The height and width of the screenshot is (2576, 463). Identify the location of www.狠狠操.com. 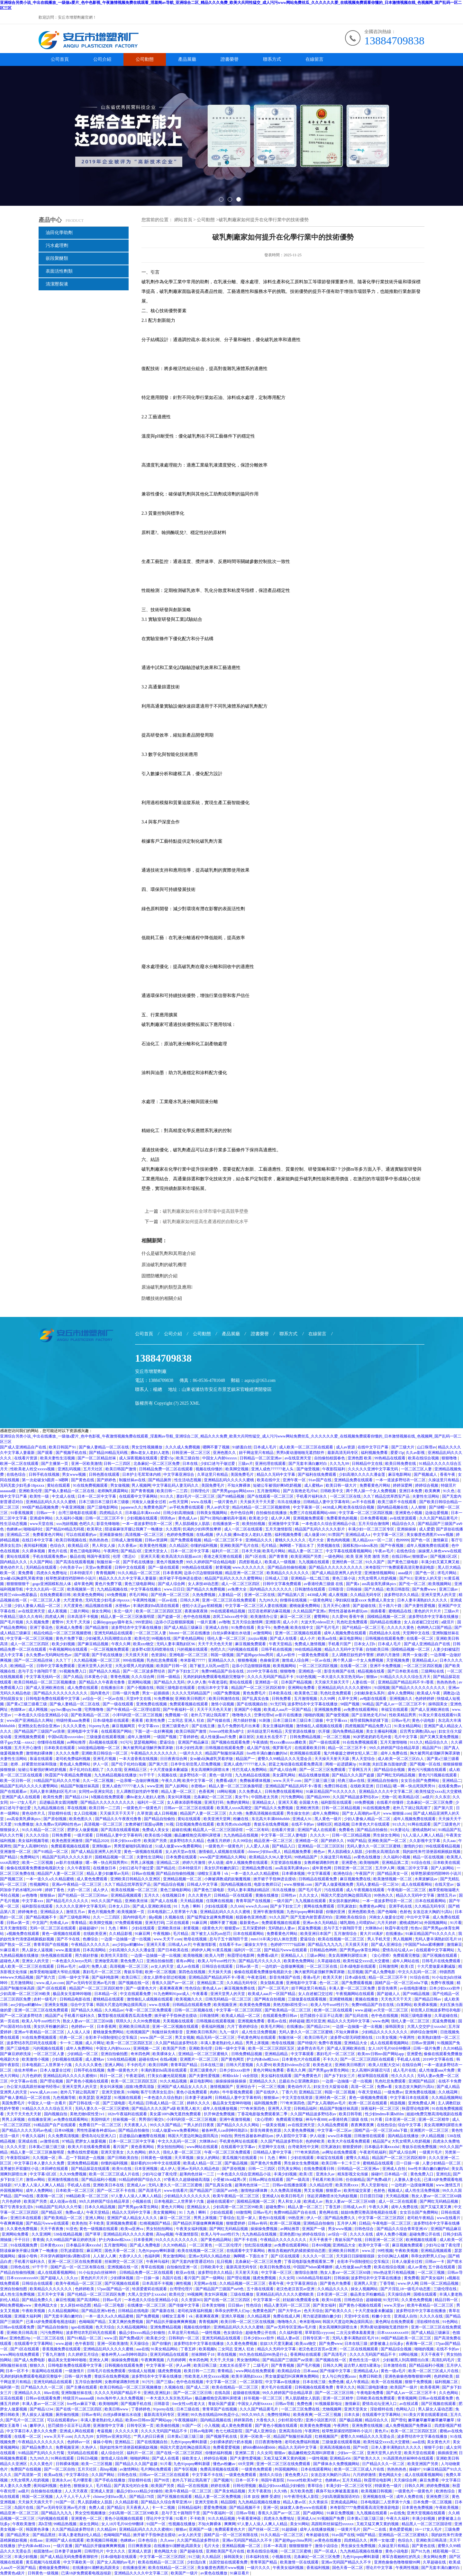
(397, 1813).